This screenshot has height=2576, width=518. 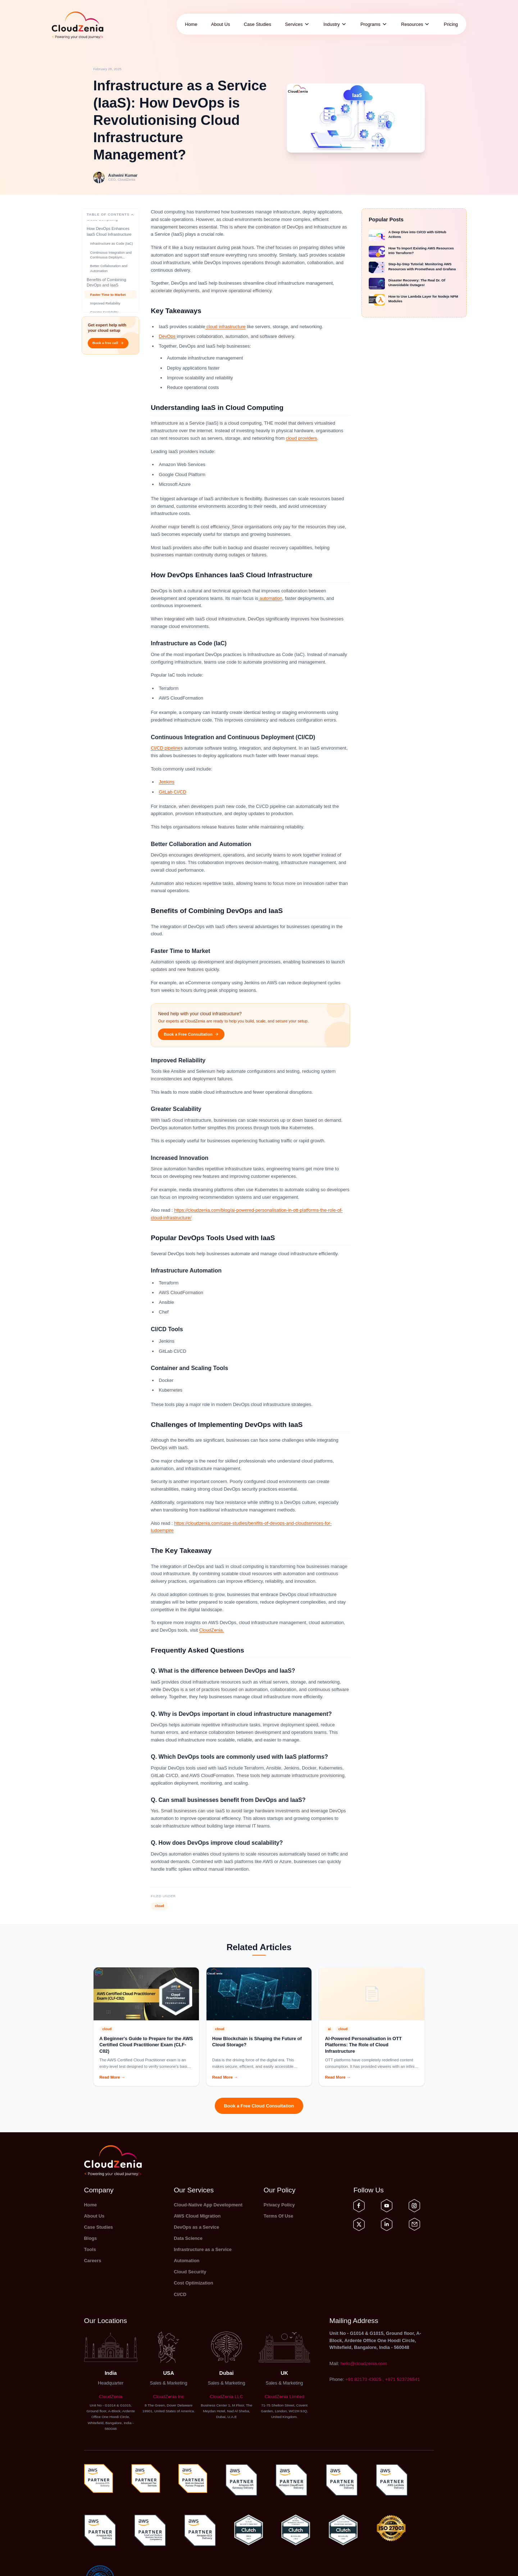 I want to click on Case Studies, so click(x=257, y=24).